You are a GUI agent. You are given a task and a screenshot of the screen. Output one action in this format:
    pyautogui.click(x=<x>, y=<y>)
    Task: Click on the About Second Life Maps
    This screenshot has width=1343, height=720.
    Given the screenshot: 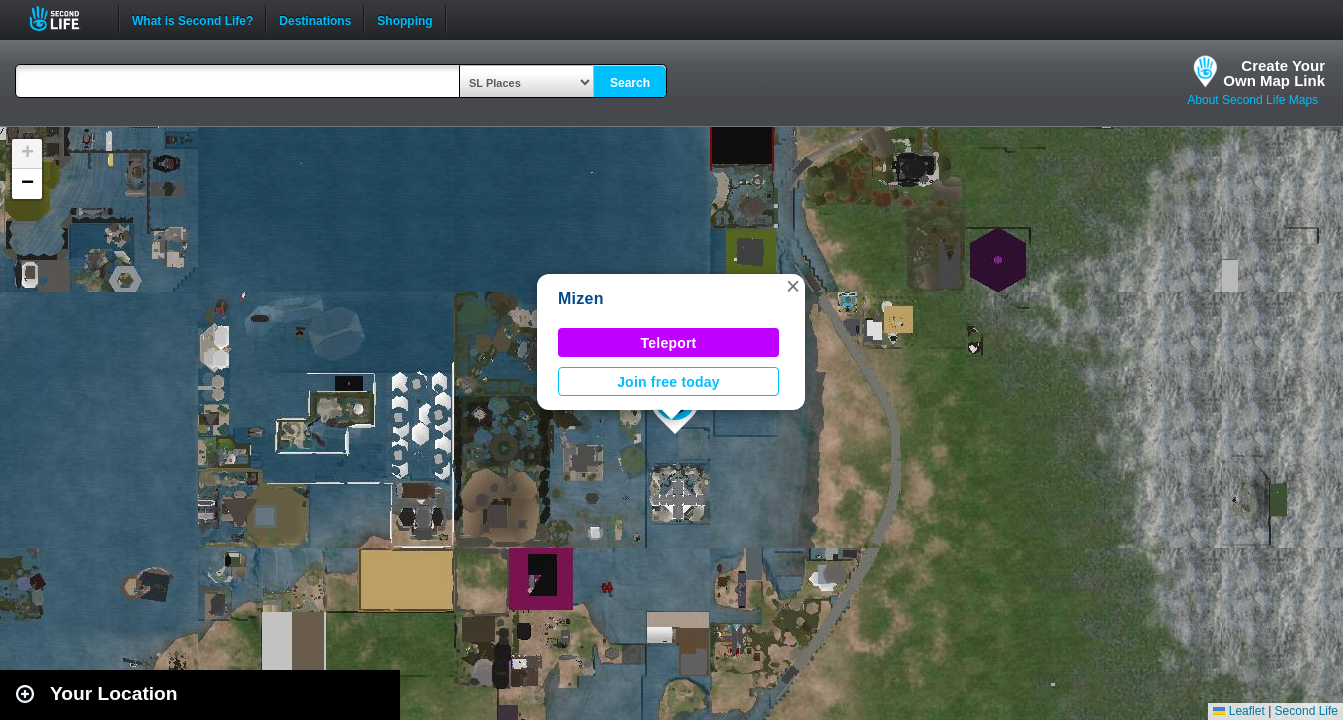 What is the action you would take?
    pyautogui.click(x=1252, y=100)
    